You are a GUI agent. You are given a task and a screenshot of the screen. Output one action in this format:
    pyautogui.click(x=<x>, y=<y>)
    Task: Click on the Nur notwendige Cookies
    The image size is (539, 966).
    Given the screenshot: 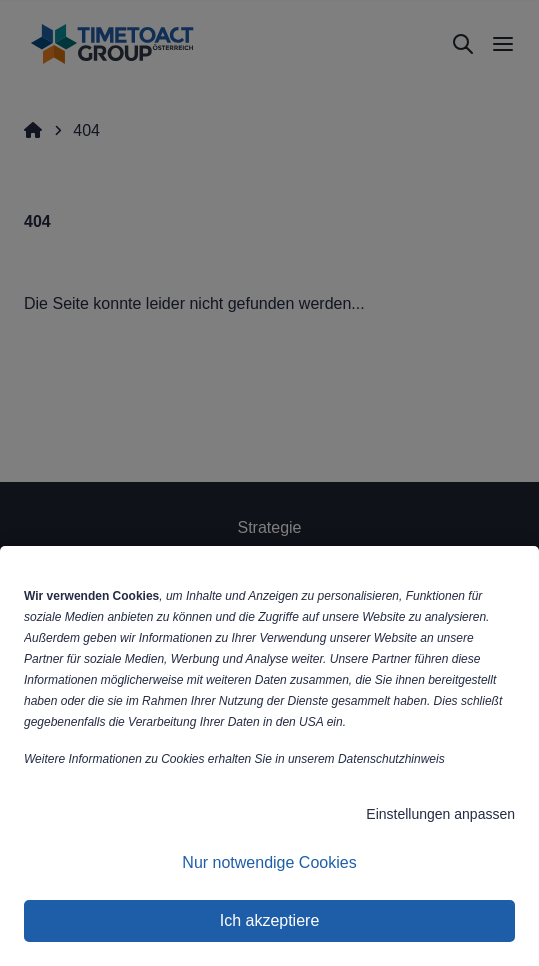 What is the action you would take?
    pyautogui.click(x=269, y=862)
    